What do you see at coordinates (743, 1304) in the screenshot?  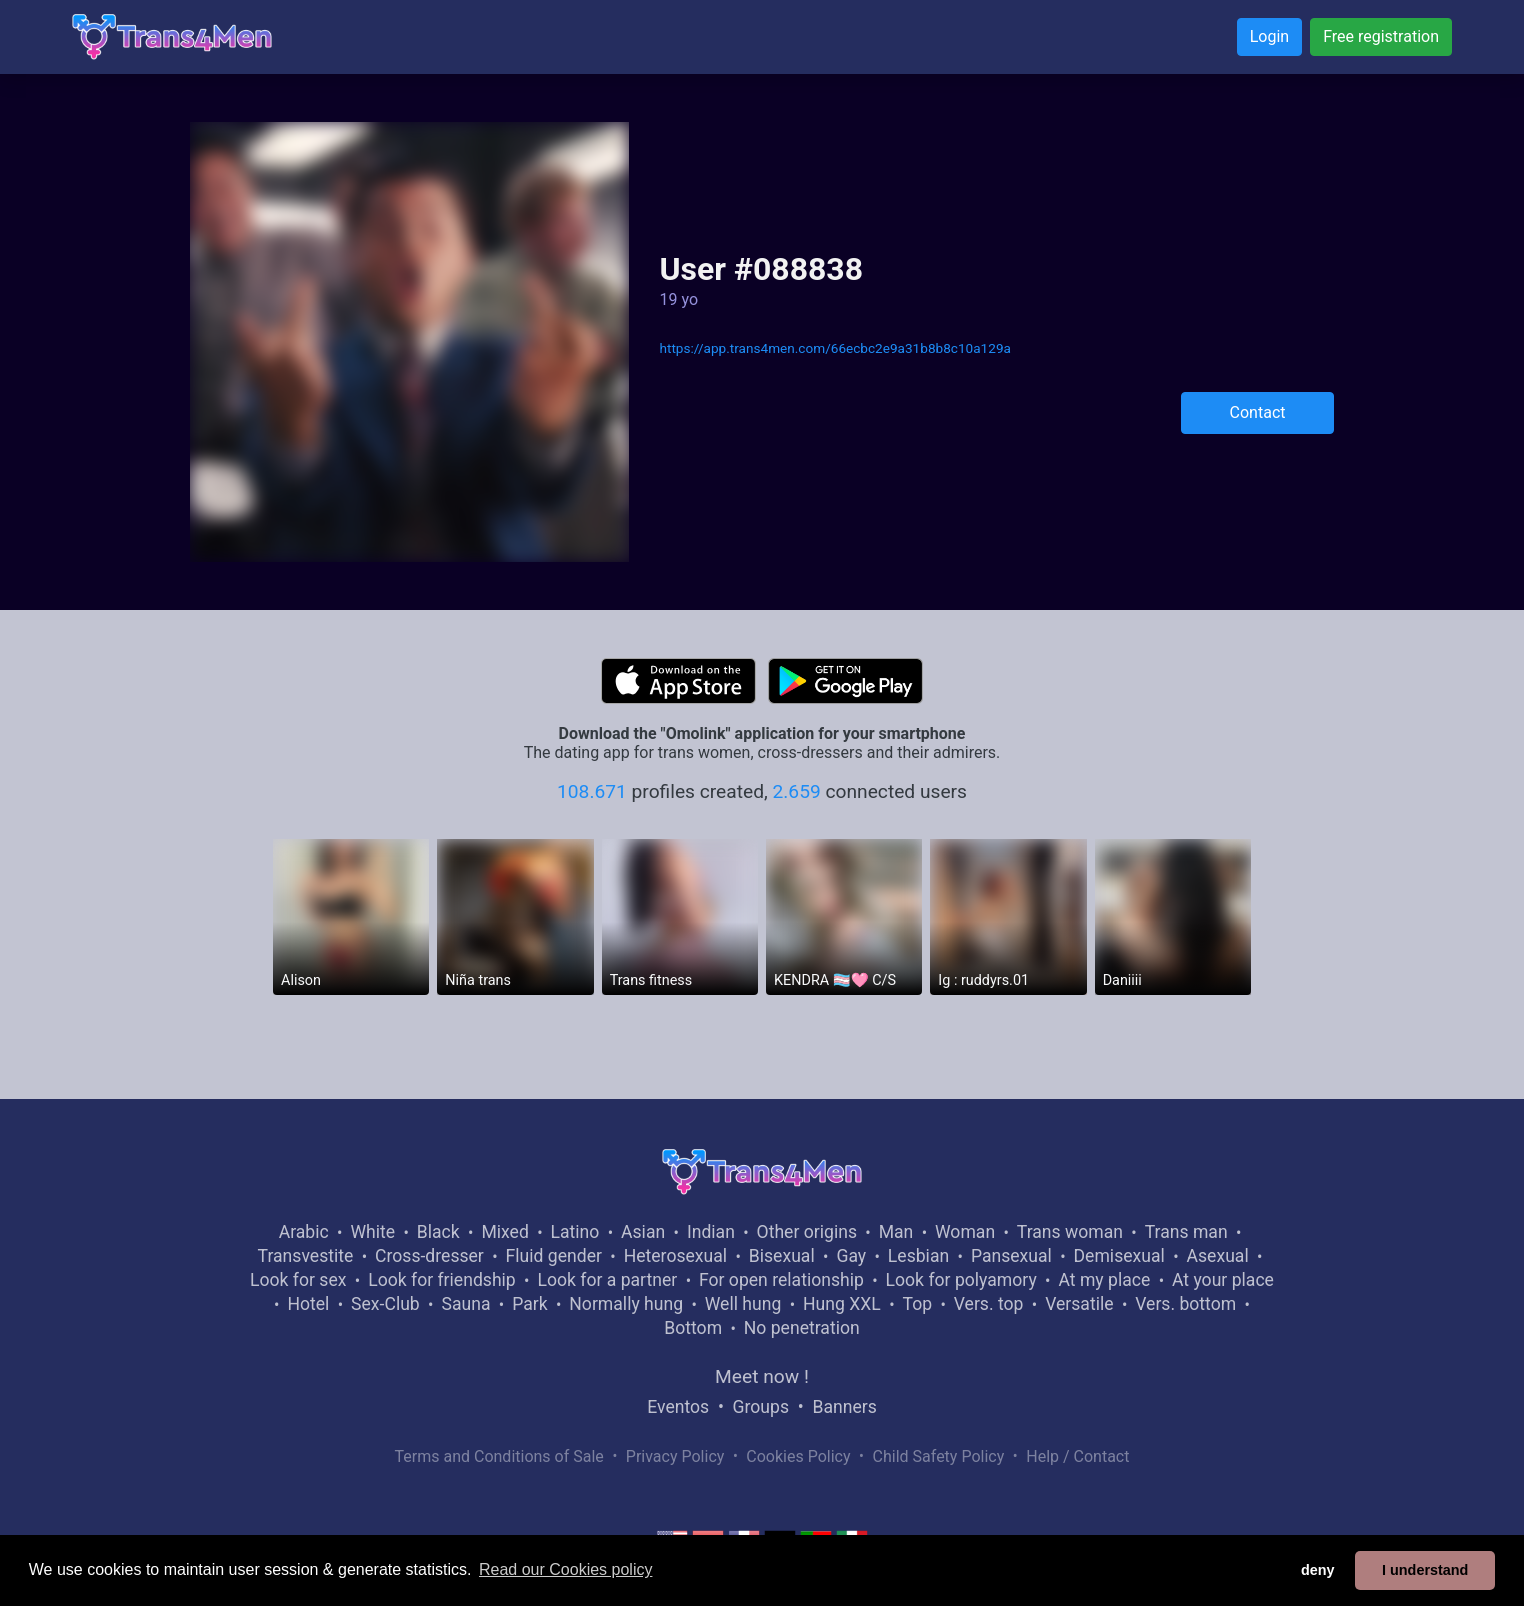 I see `Well hung` at bounding box center [743, 1304].